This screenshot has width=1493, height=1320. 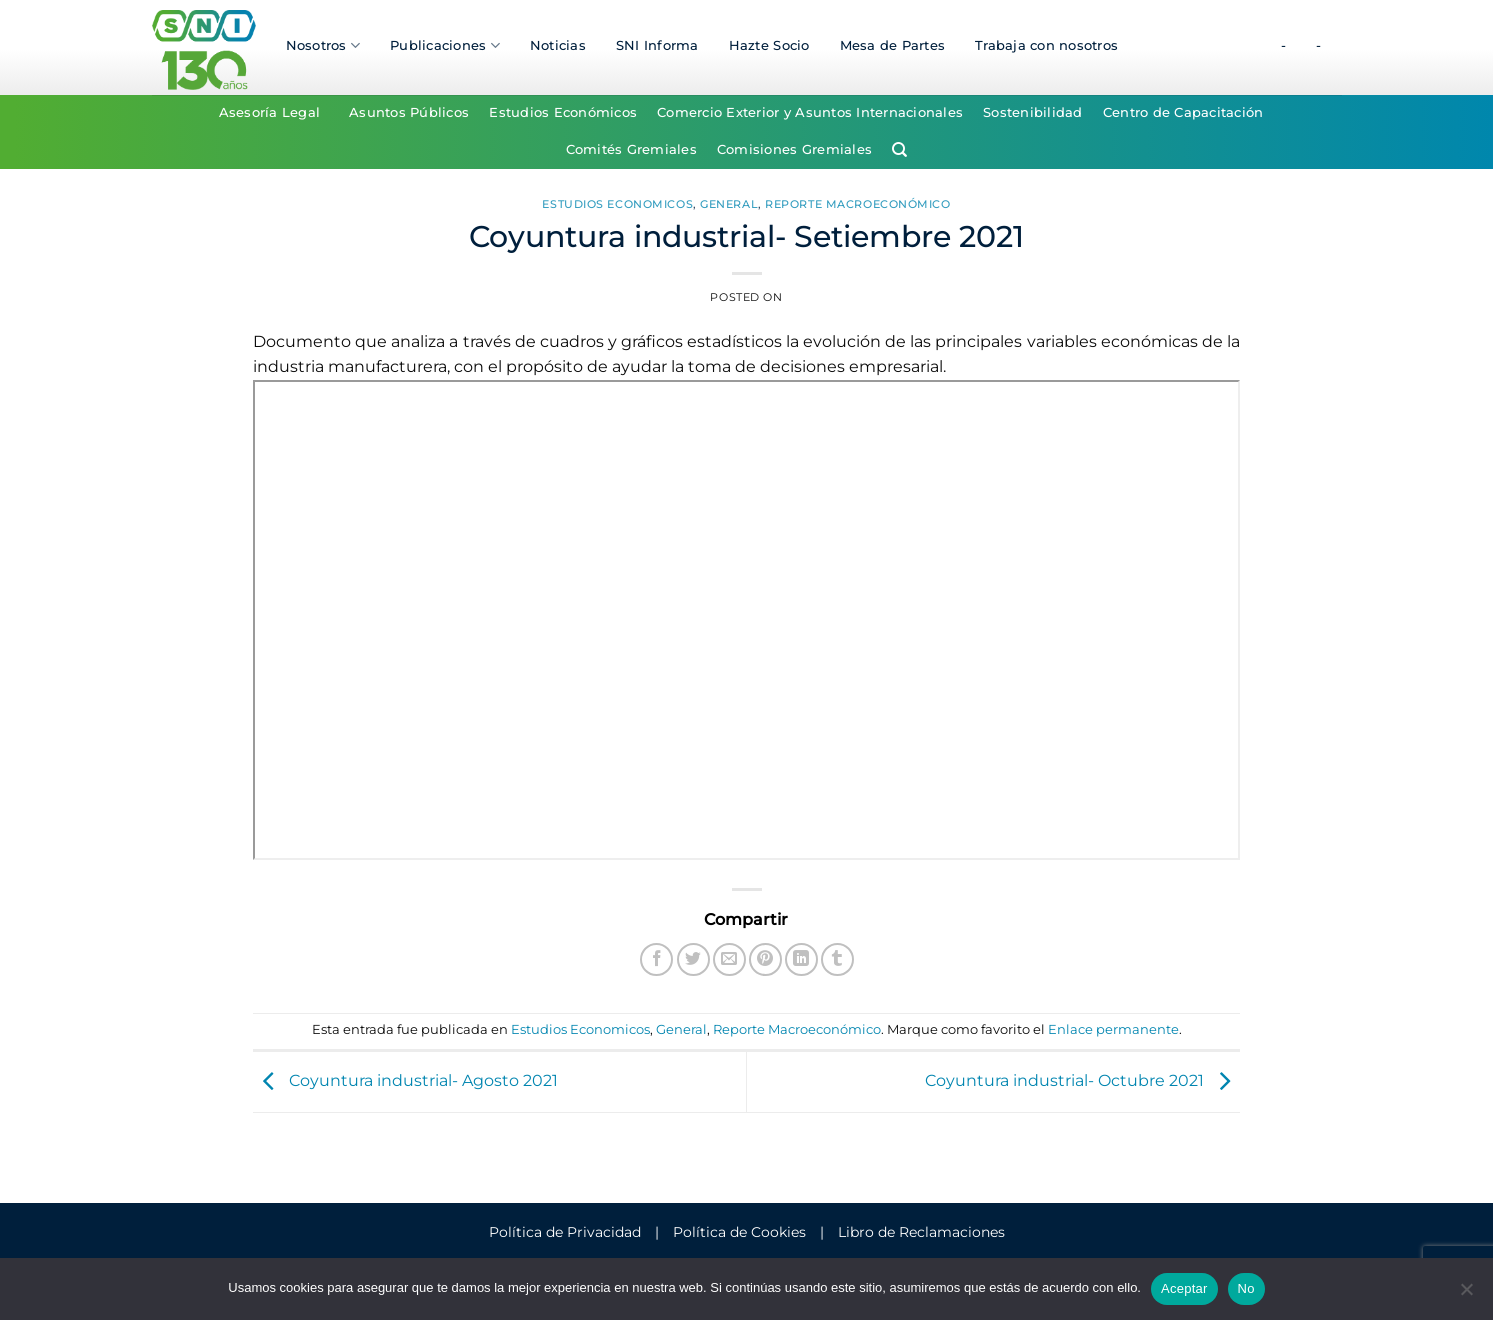 I want to click on Coyuntura industrial- Octubre 2021, so click(x=1082, y=1080).